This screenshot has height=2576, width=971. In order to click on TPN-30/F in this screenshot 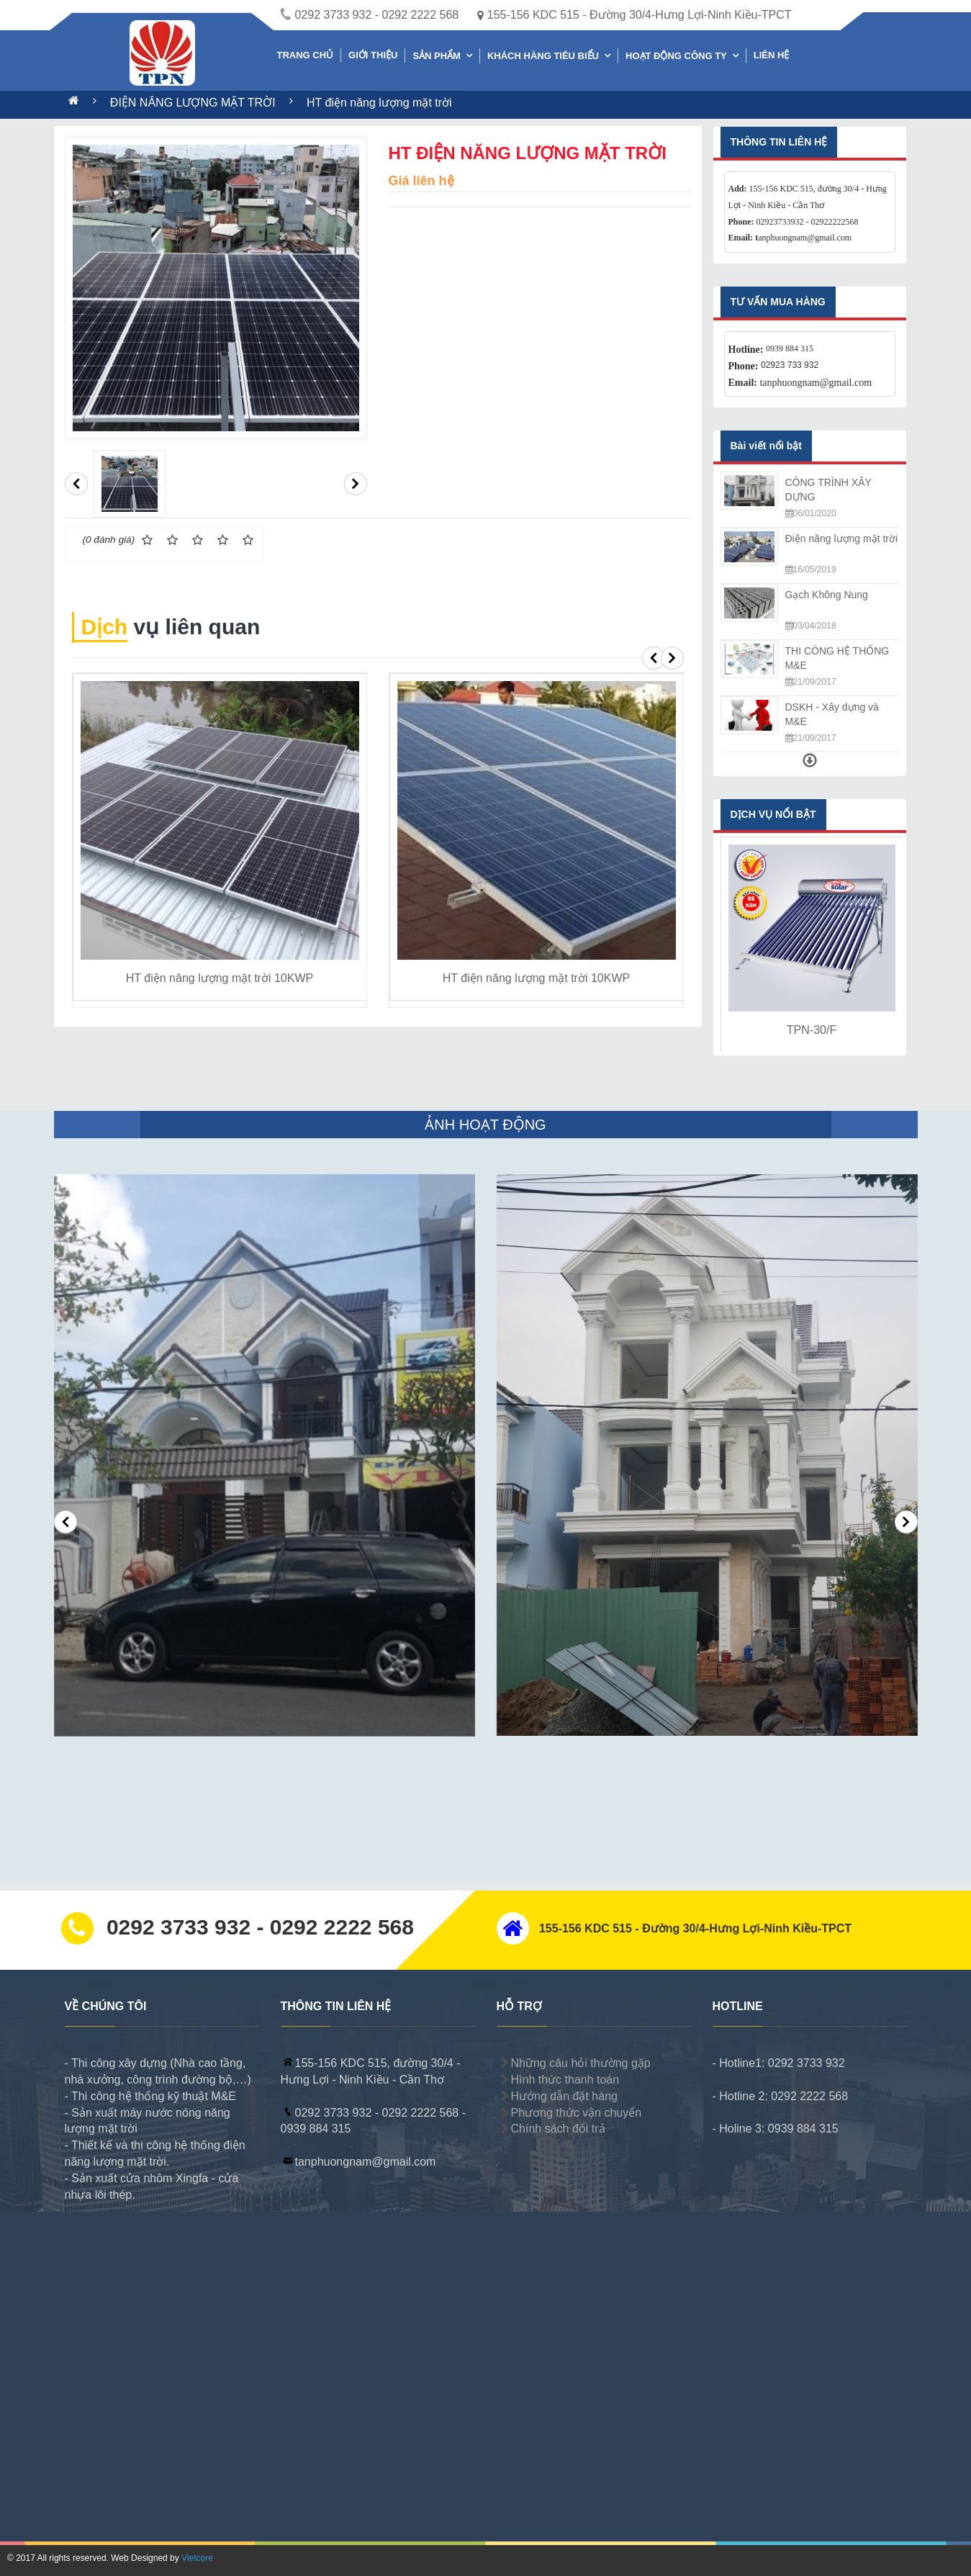, I will do `click(811, 1030)`.